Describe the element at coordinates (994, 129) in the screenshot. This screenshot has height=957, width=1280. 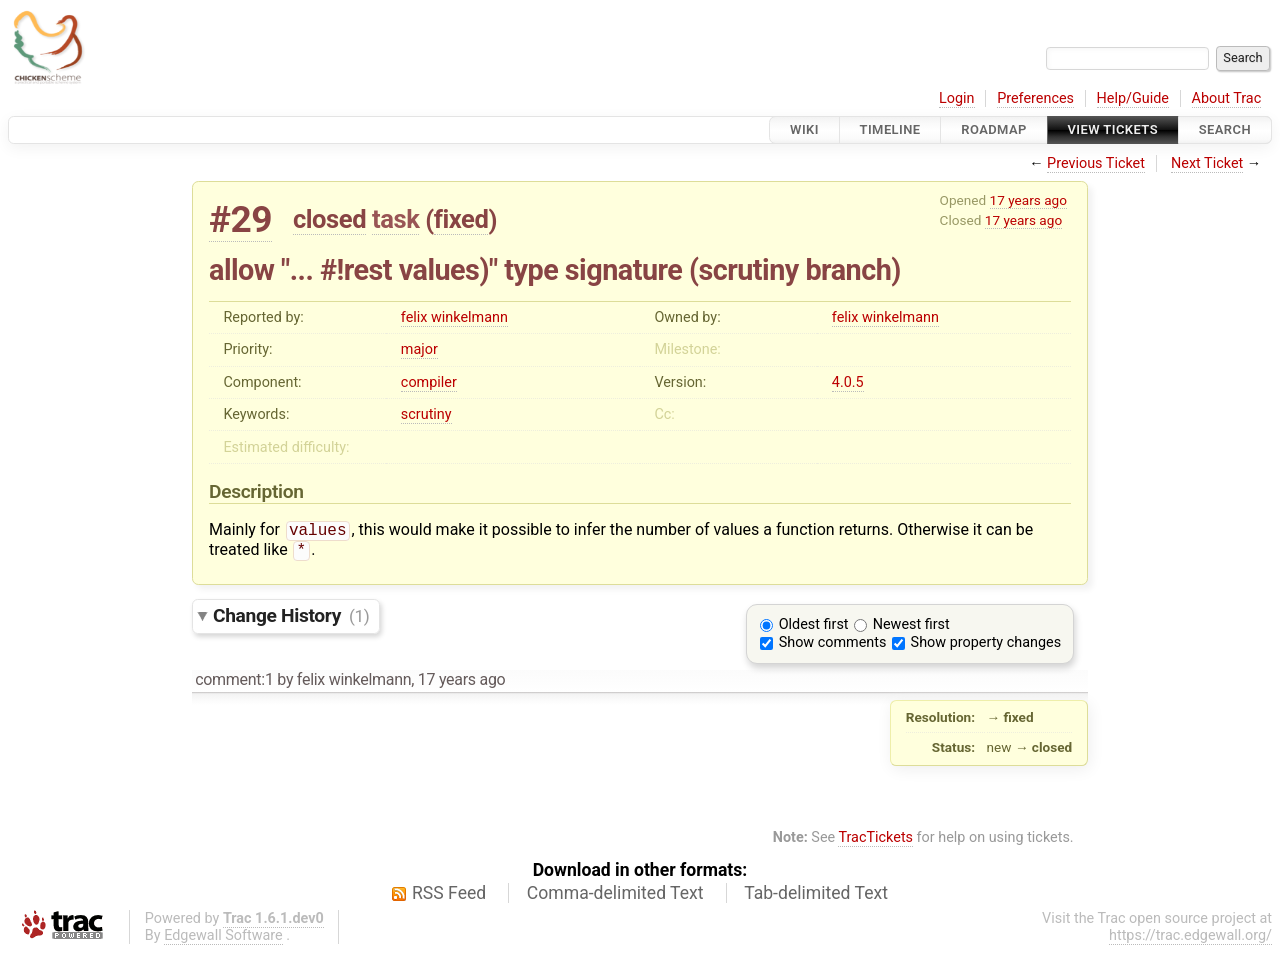
I see `Roadmap` at that location.